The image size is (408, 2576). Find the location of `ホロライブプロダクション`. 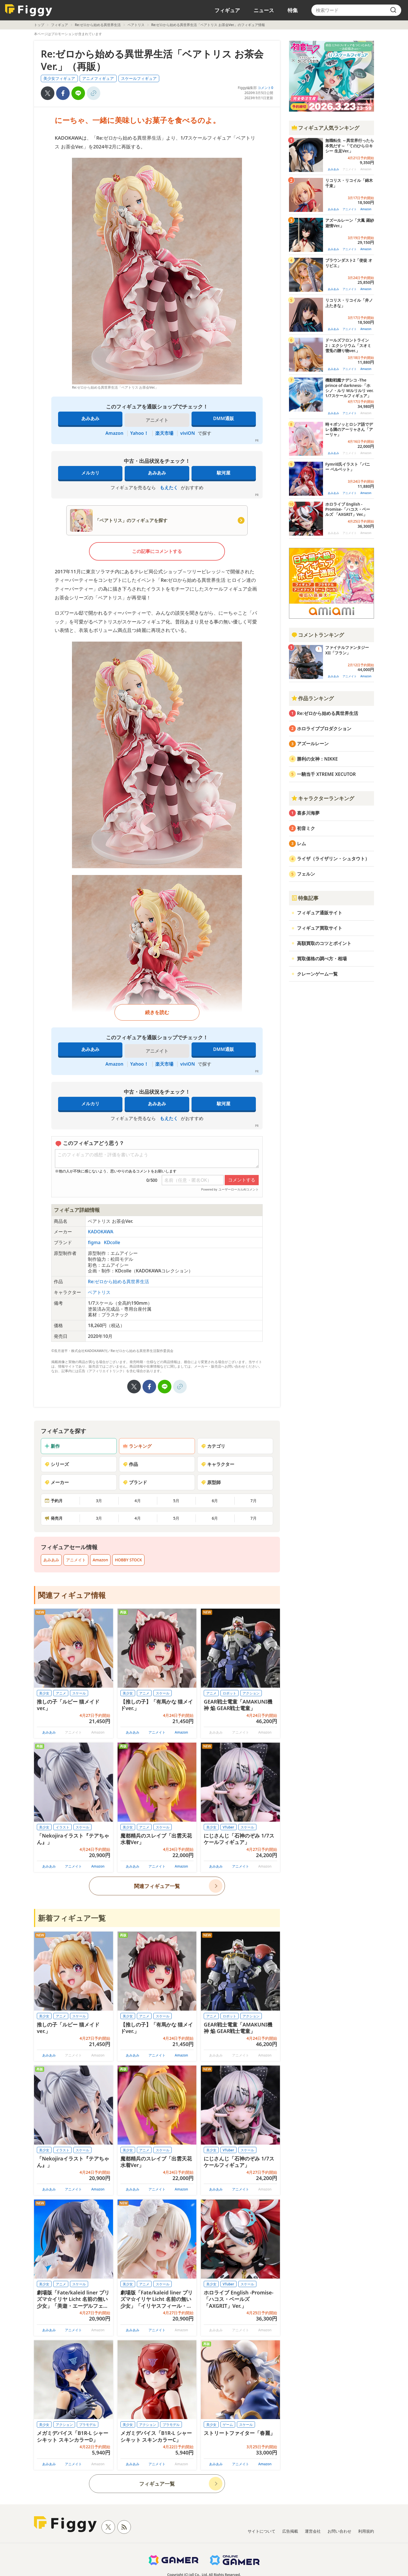

ホロライブプロダクション is located at coordinates (324, 728).